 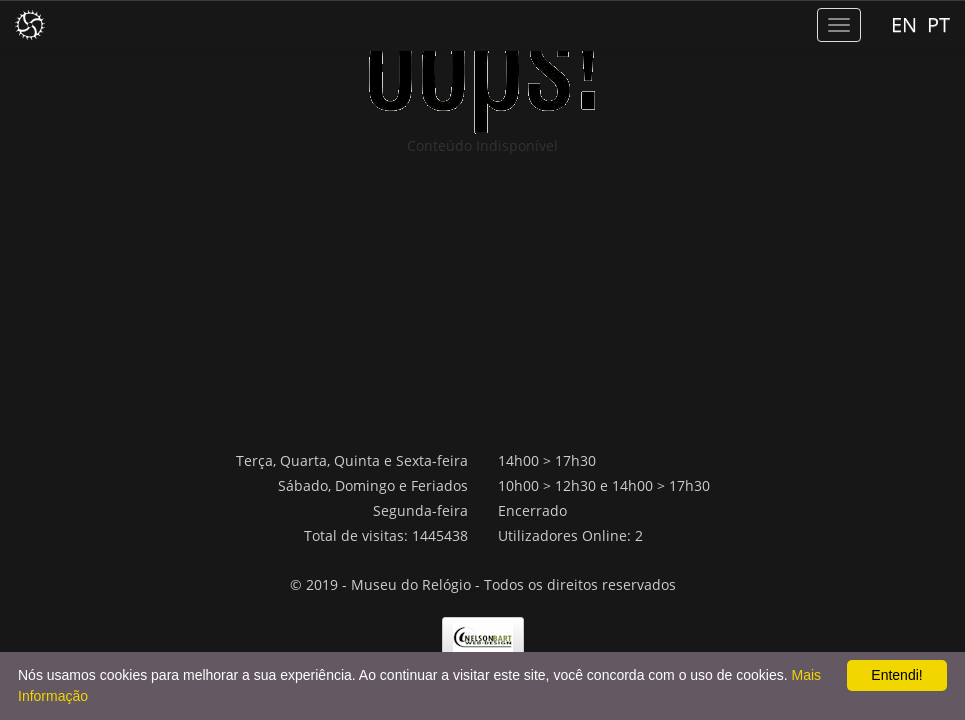 What do you see at coordinates (938, 24) in the screenshot?
I see `PT` at bounding box center [938, 24].